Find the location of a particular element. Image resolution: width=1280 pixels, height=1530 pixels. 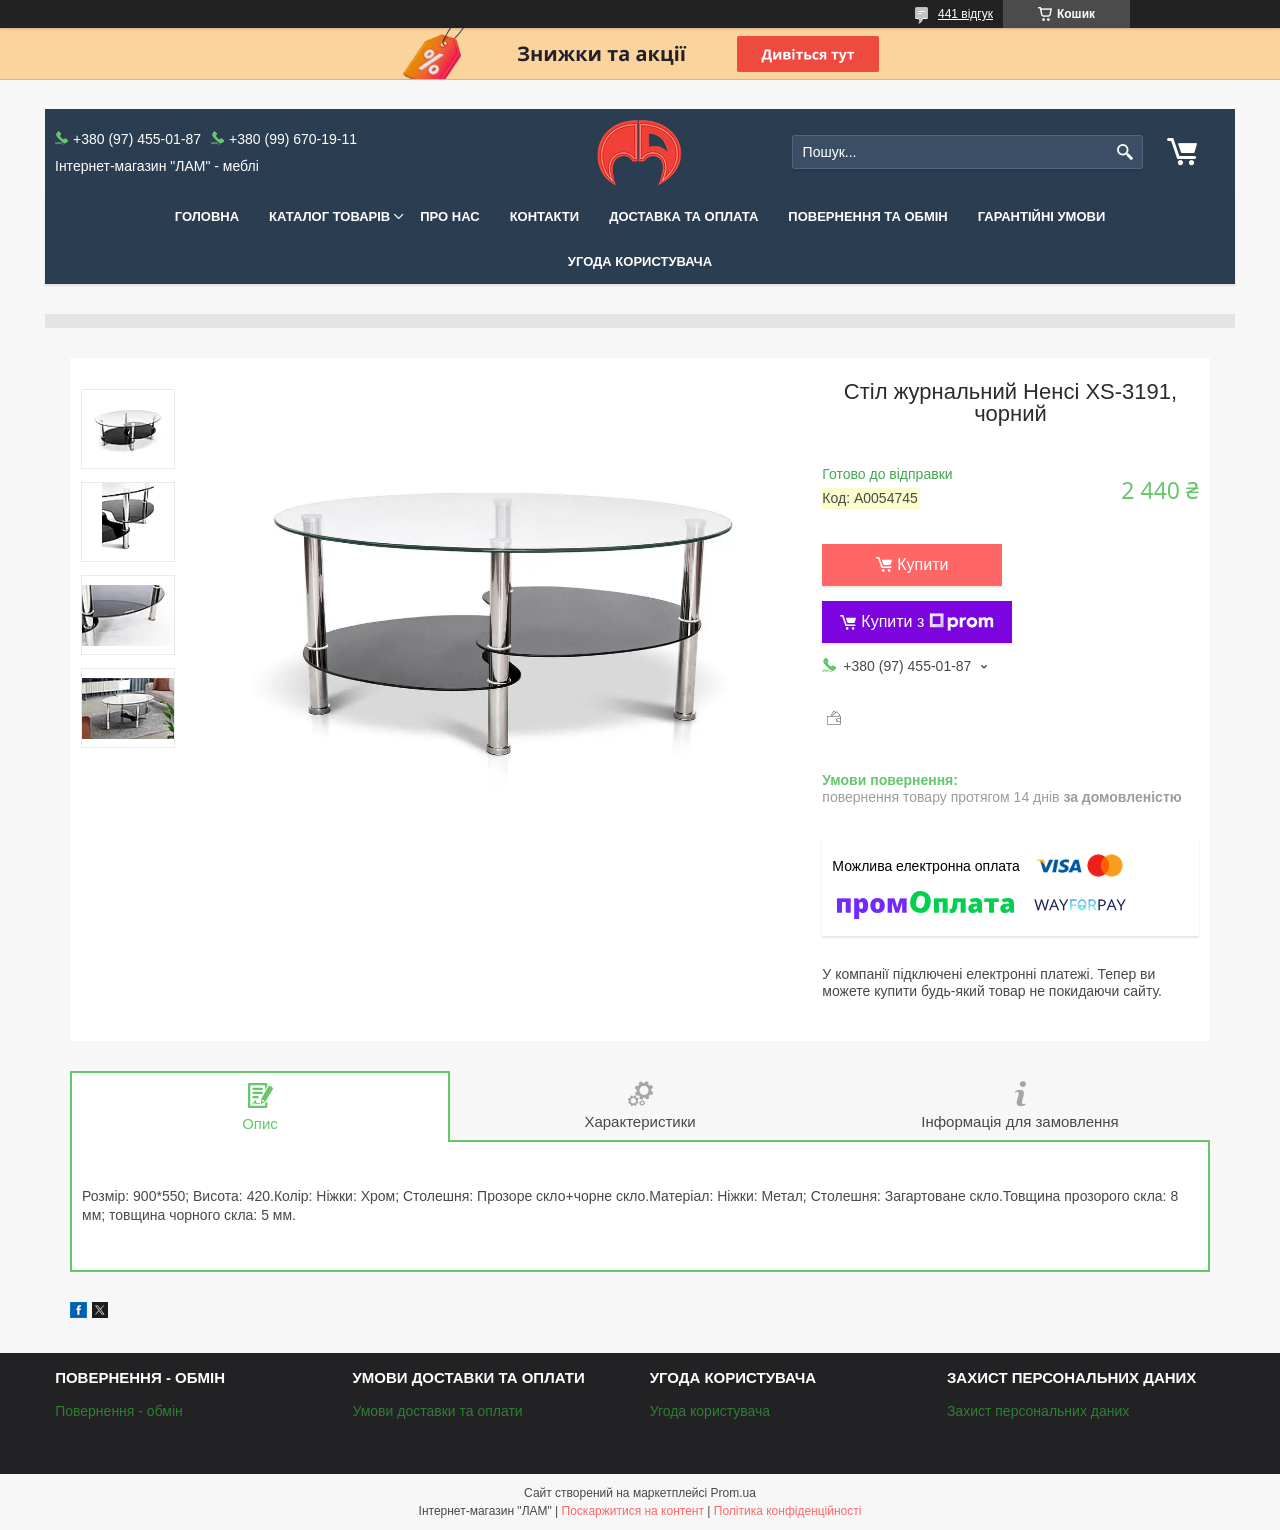

Захист персональних даних is located at coordinates (1038, 1411).